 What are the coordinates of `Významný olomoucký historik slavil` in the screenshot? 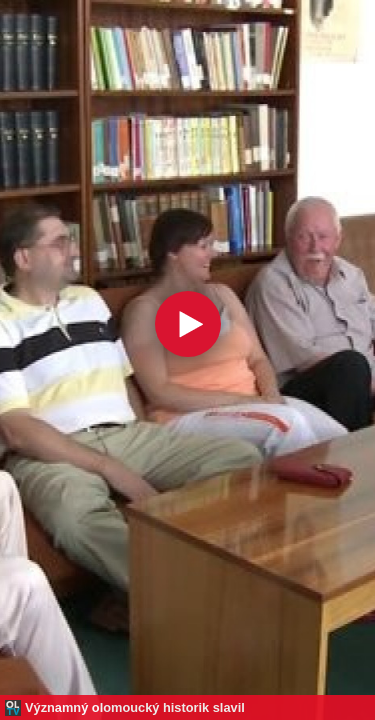 It's located at (135, 707).